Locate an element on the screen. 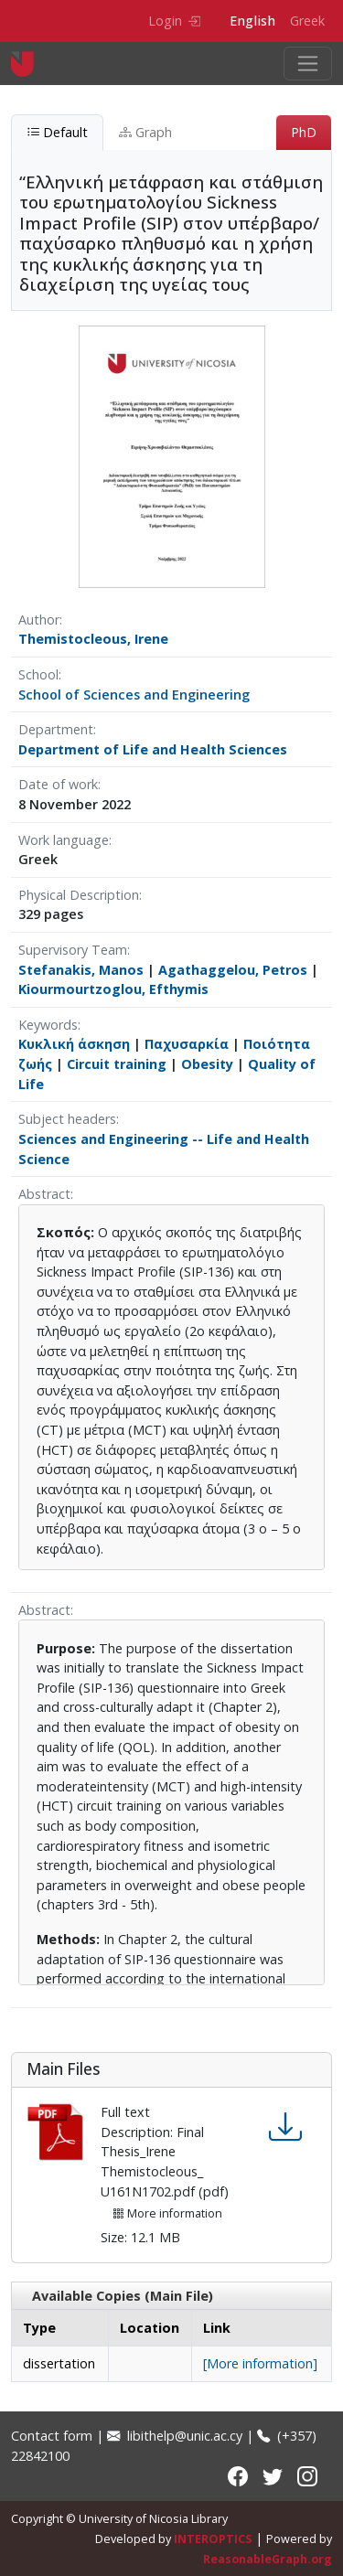  Subject headers is located at coordinates (67, 1119).